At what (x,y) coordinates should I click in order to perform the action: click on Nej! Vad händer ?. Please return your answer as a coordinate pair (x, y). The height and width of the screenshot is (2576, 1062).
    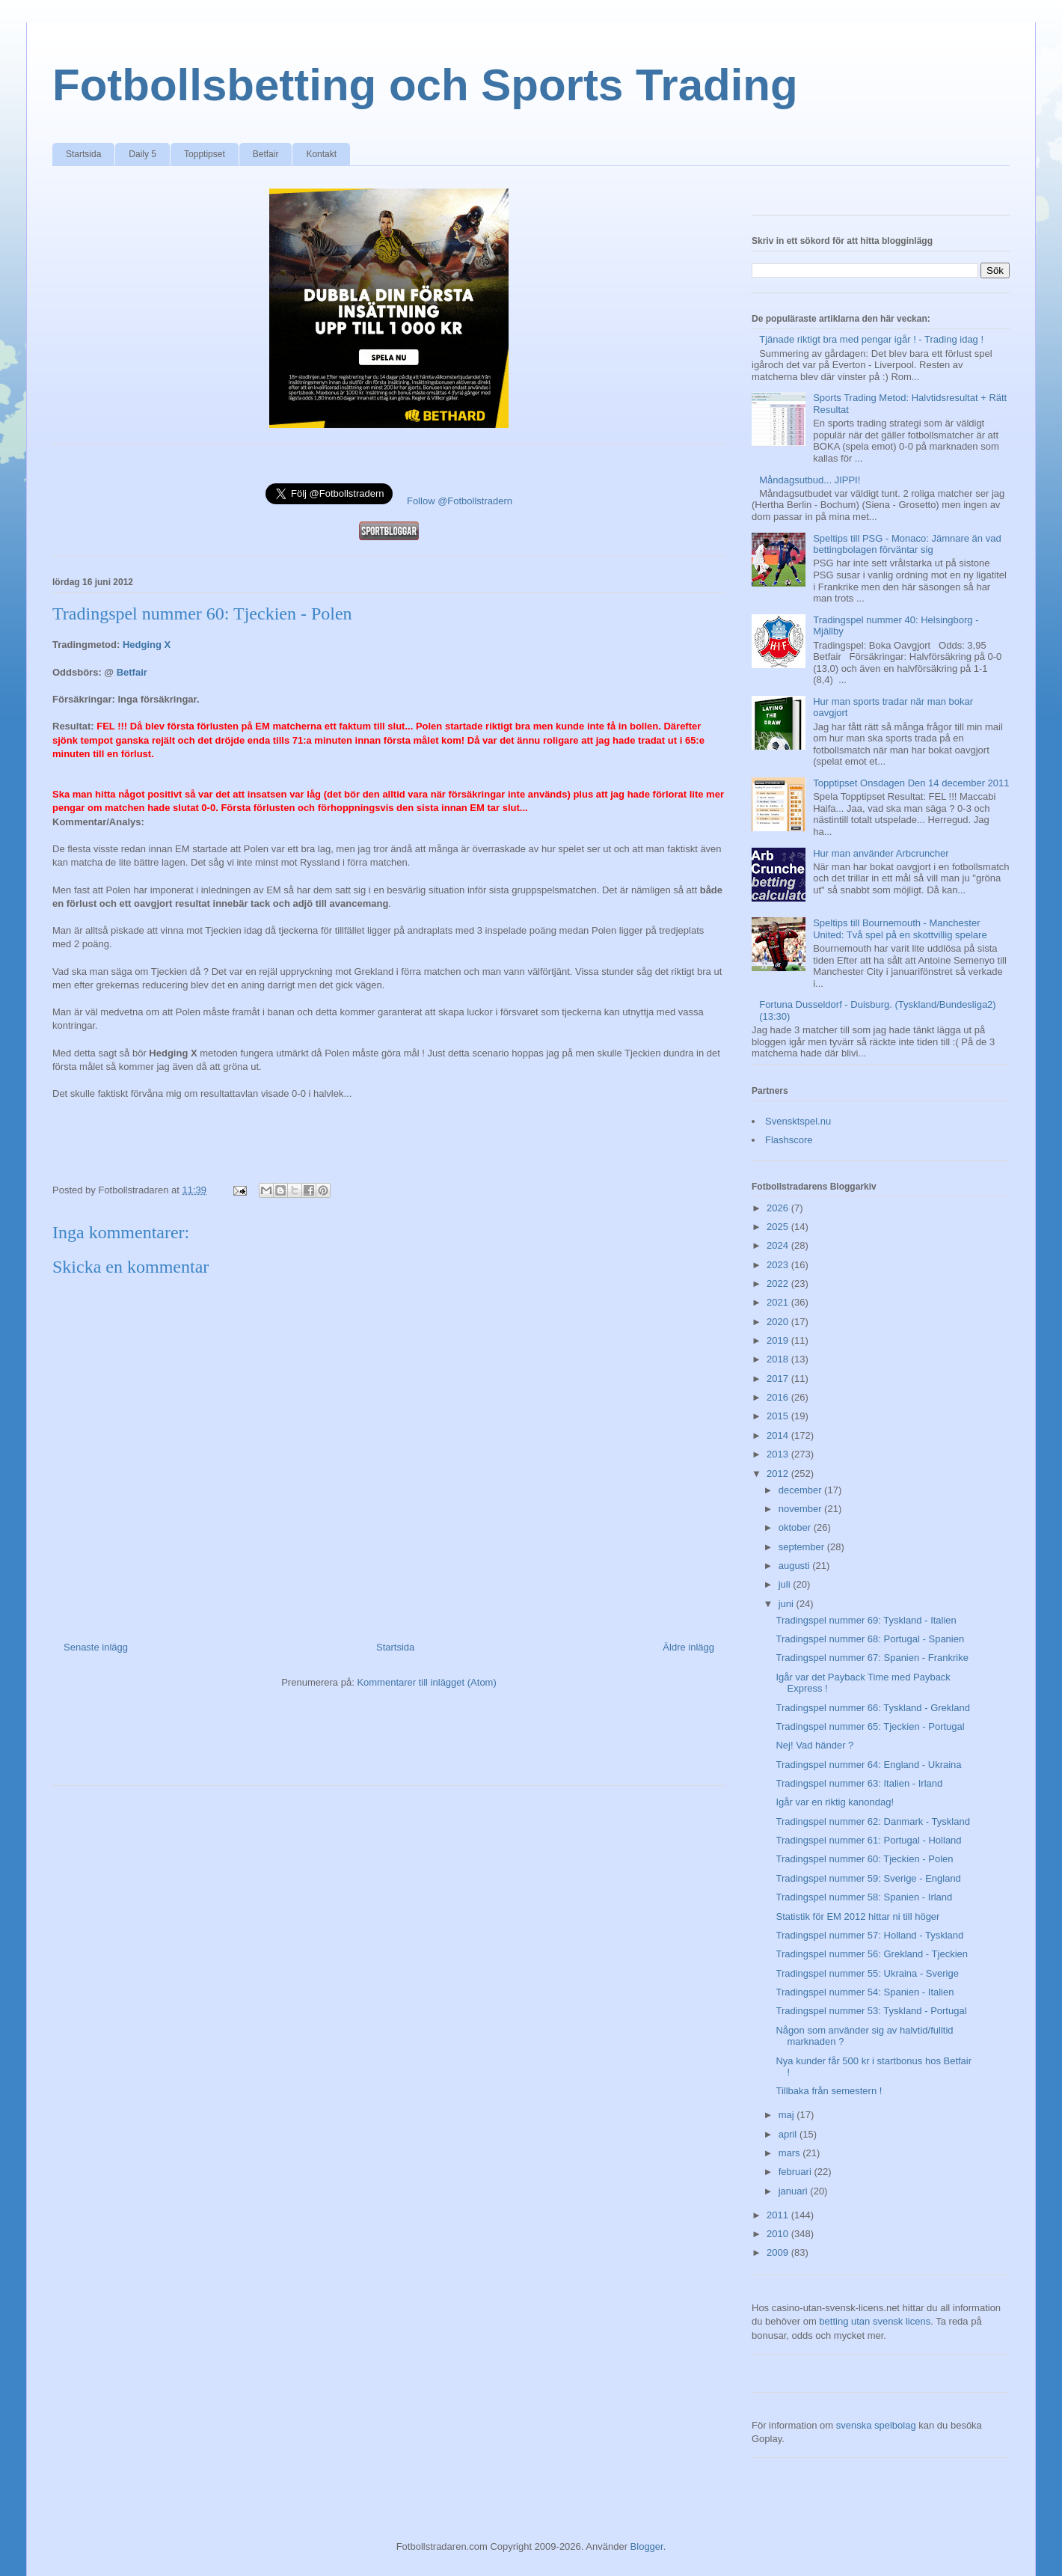
    Looking at the image, I should click on (814, 1745).